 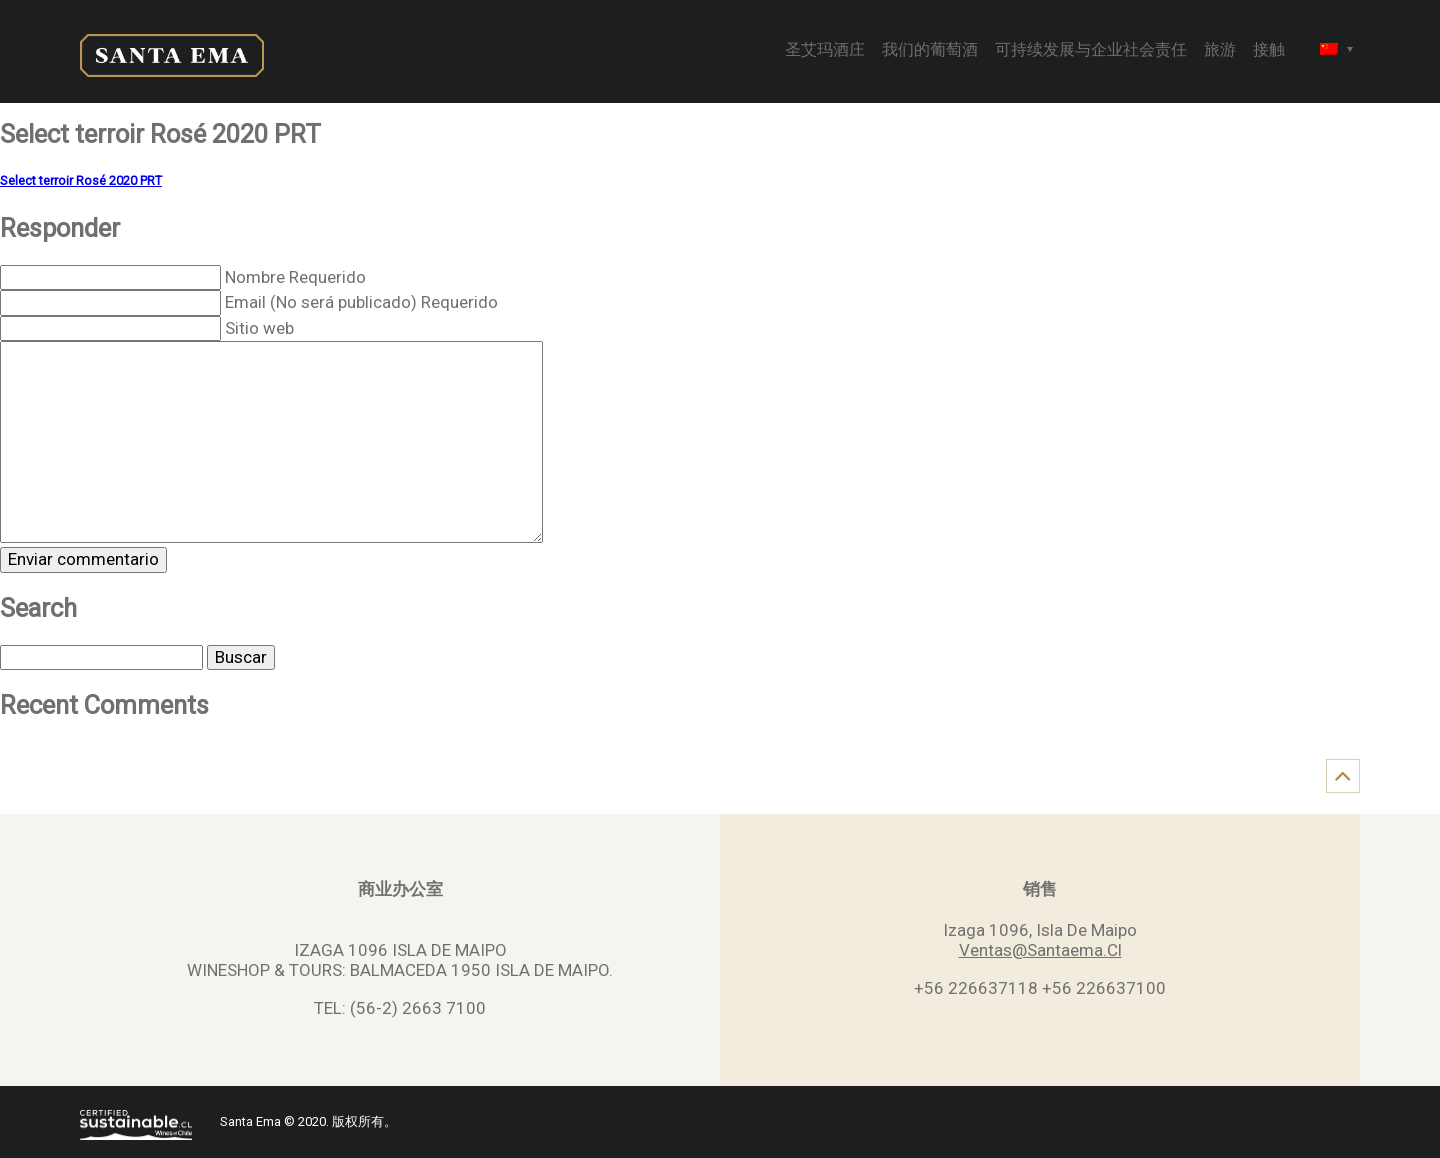 I want to click on Nombre Requerido, so click(x=295, y=277).